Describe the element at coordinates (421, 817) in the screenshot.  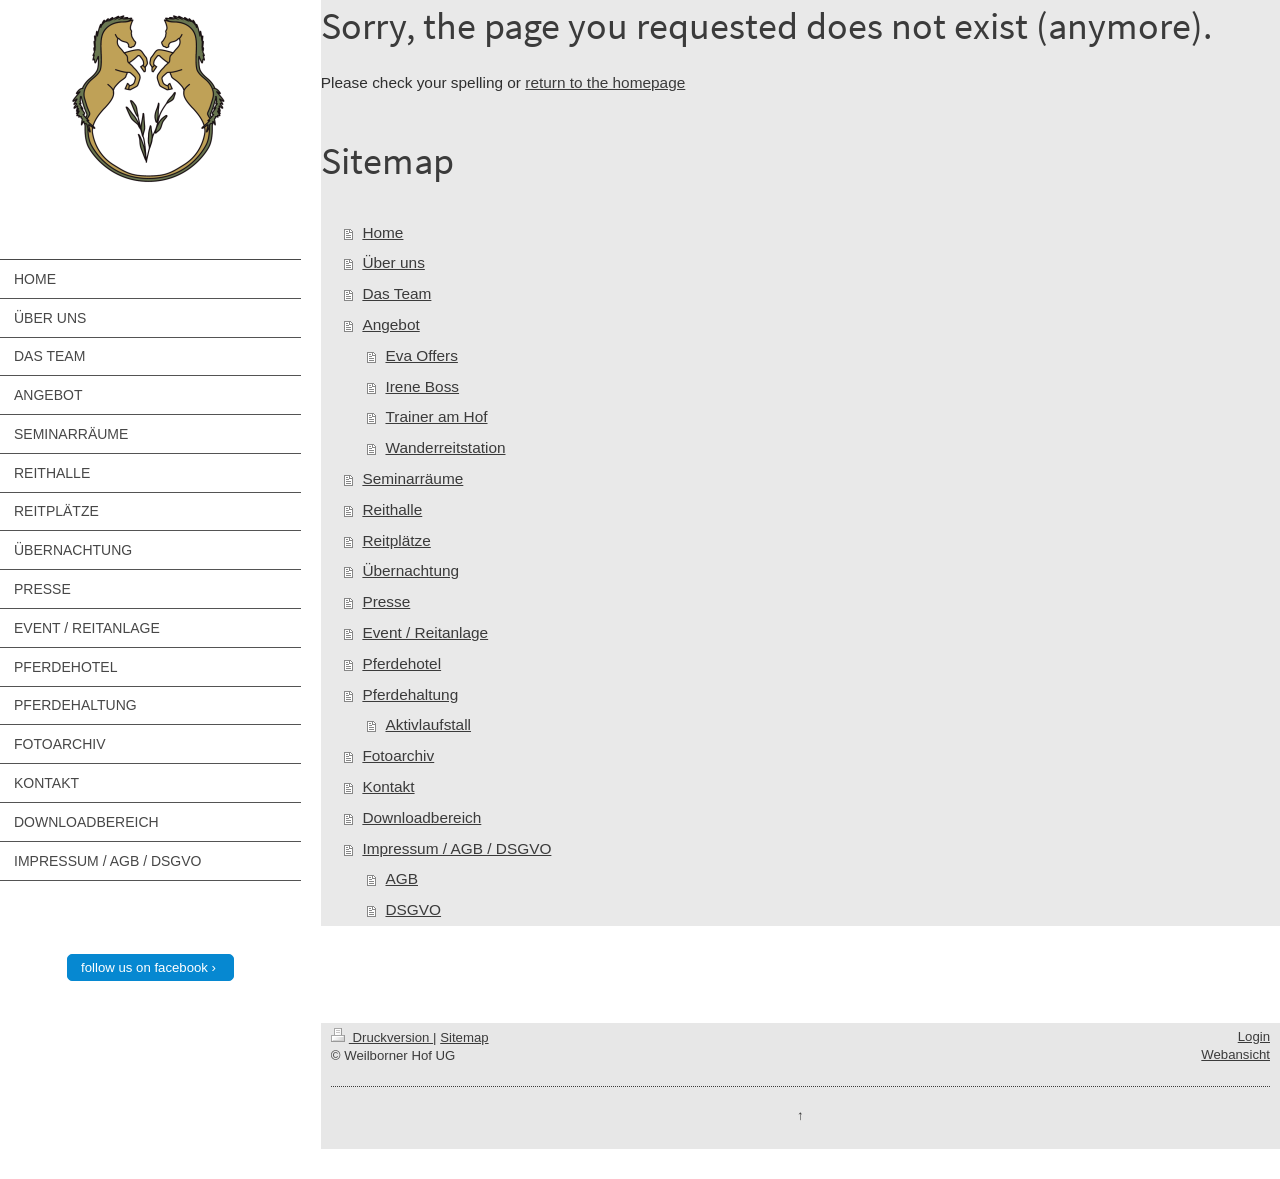
I see `Downloadbereich` at that location.